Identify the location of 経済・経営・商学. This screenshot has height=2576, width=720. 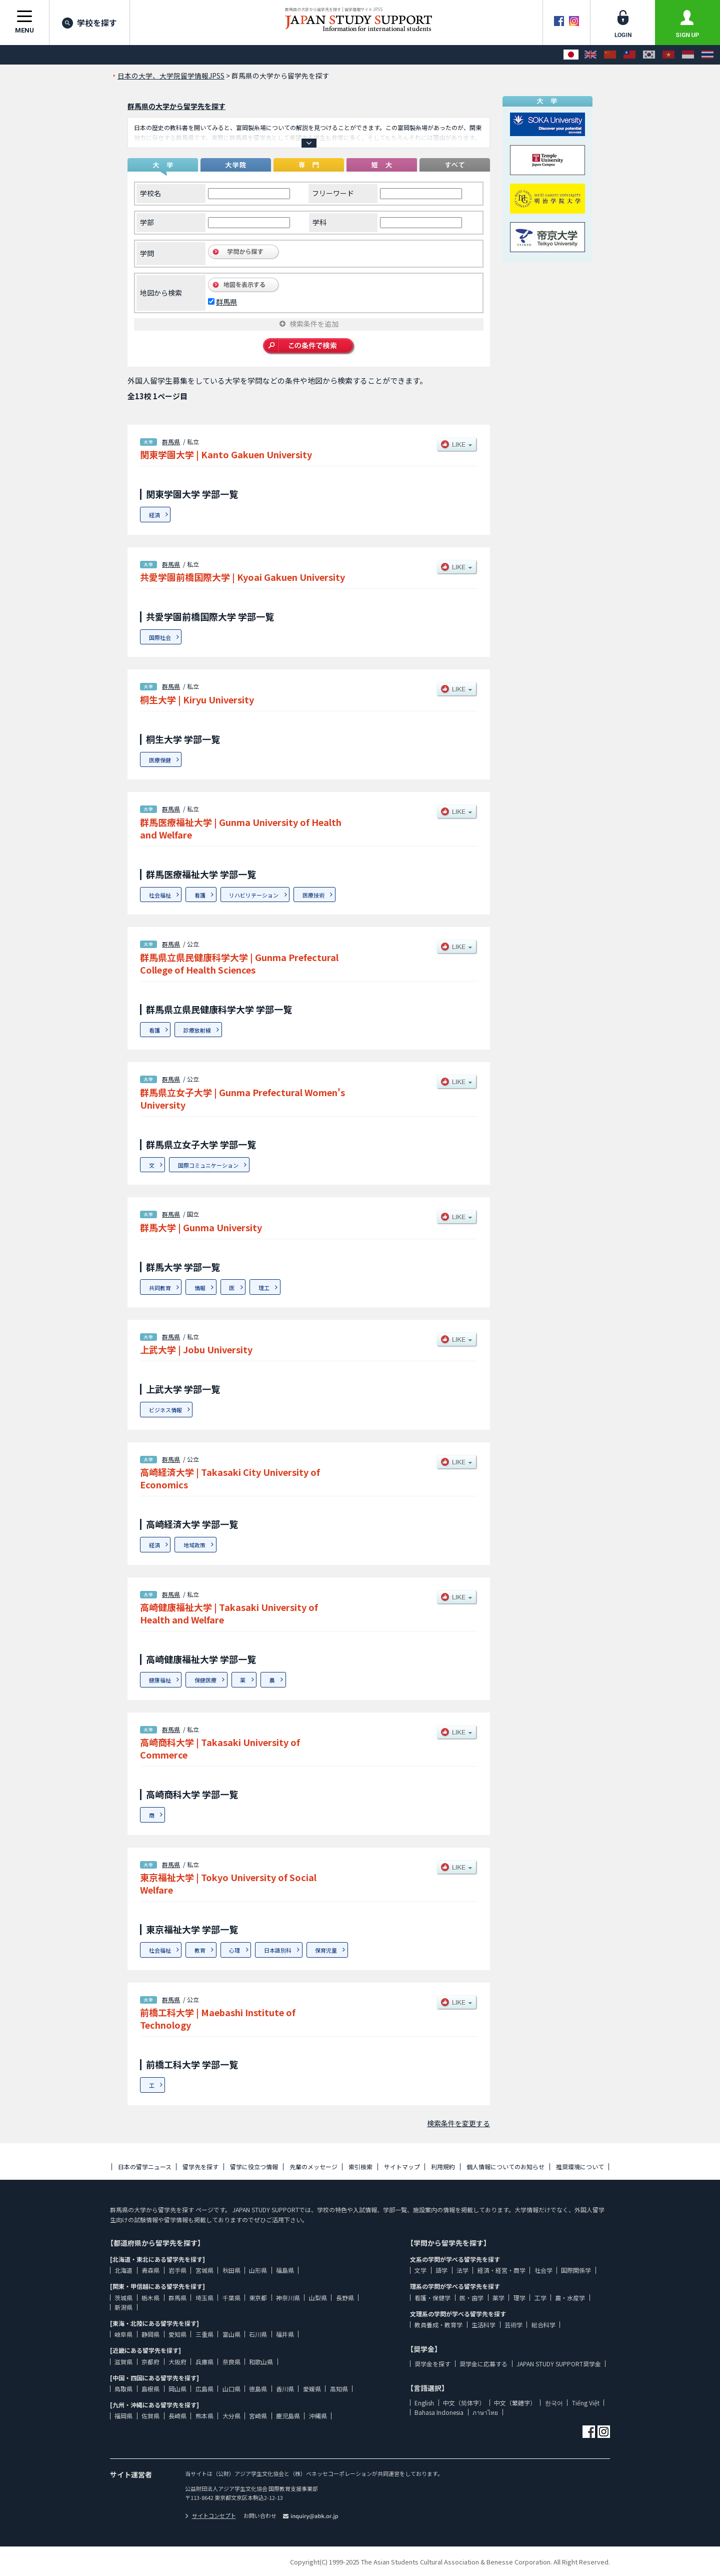
(502, 2270).